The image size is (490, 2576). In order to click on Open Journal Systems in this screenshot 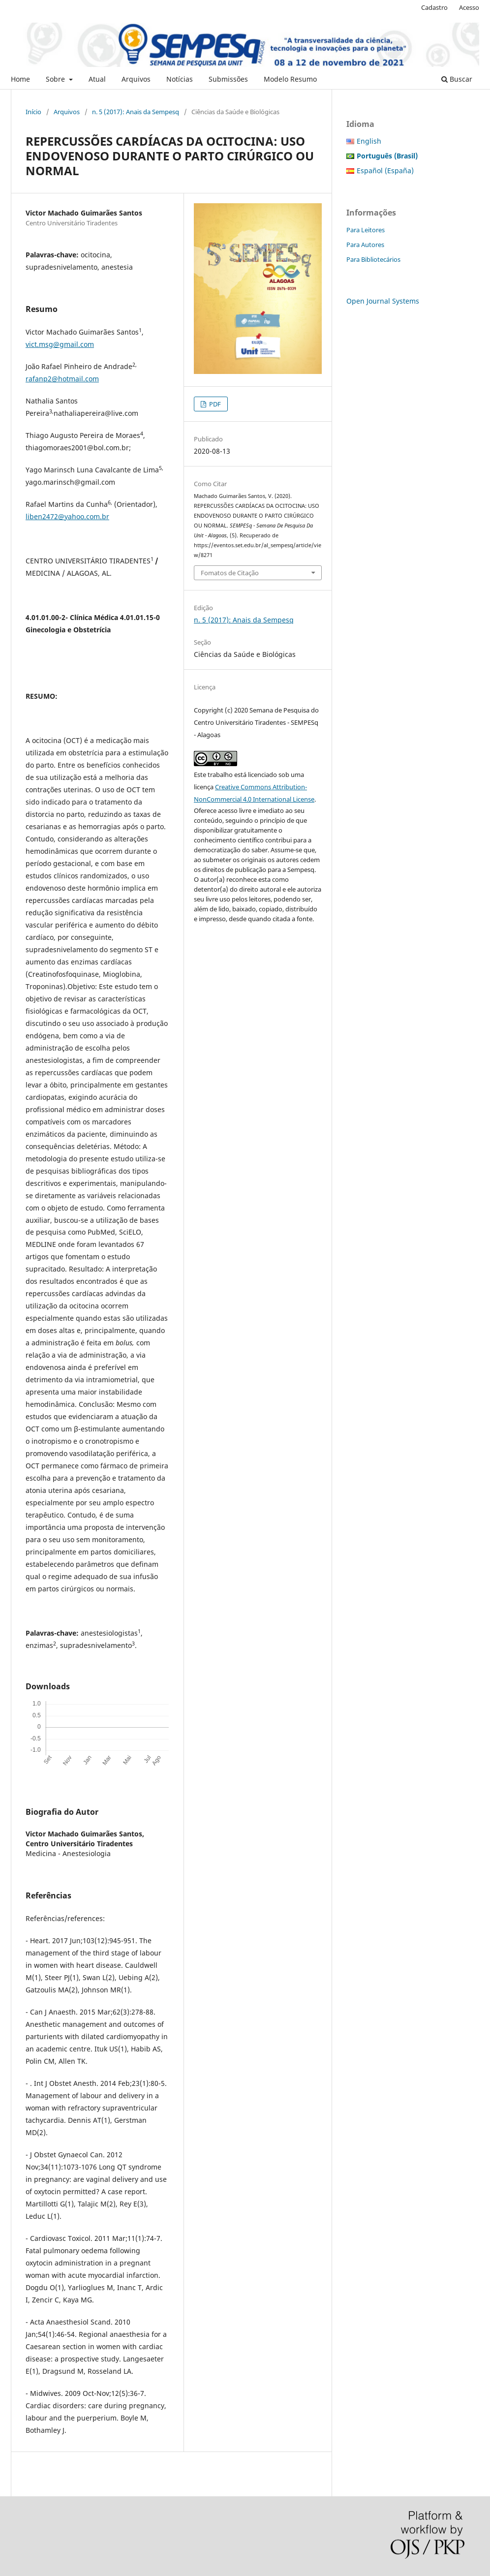, I will do `click(382, 301)`.